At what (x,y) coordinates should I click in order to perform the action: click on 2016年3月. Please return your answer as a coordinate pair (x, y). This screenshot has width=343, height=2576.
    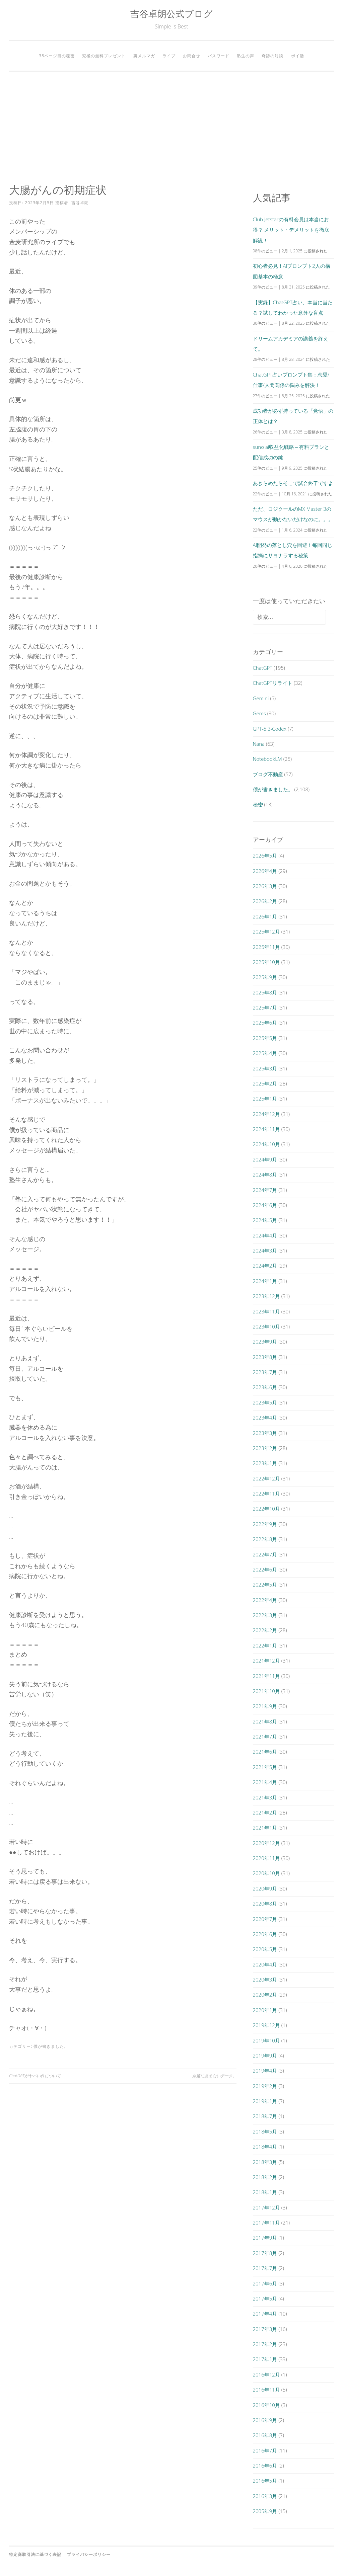
    Looking at the image, I should click on (265, 2496).